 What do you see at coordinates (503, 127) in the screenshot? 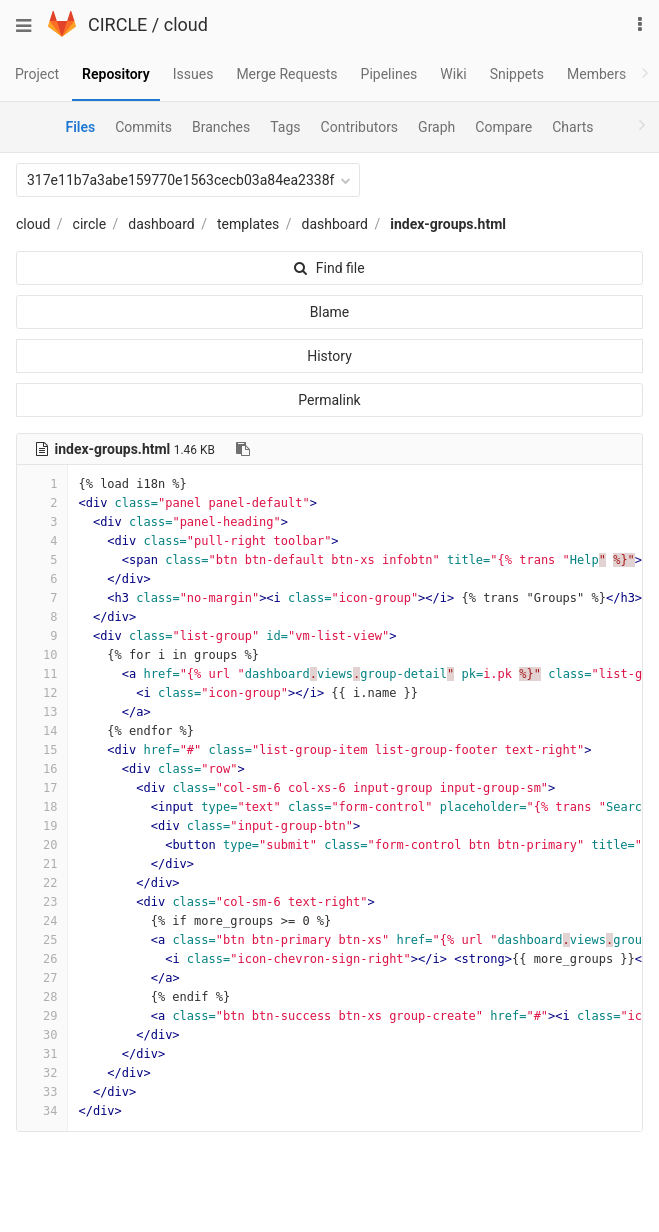
I see `Compare` at bounding box center [503, 127].